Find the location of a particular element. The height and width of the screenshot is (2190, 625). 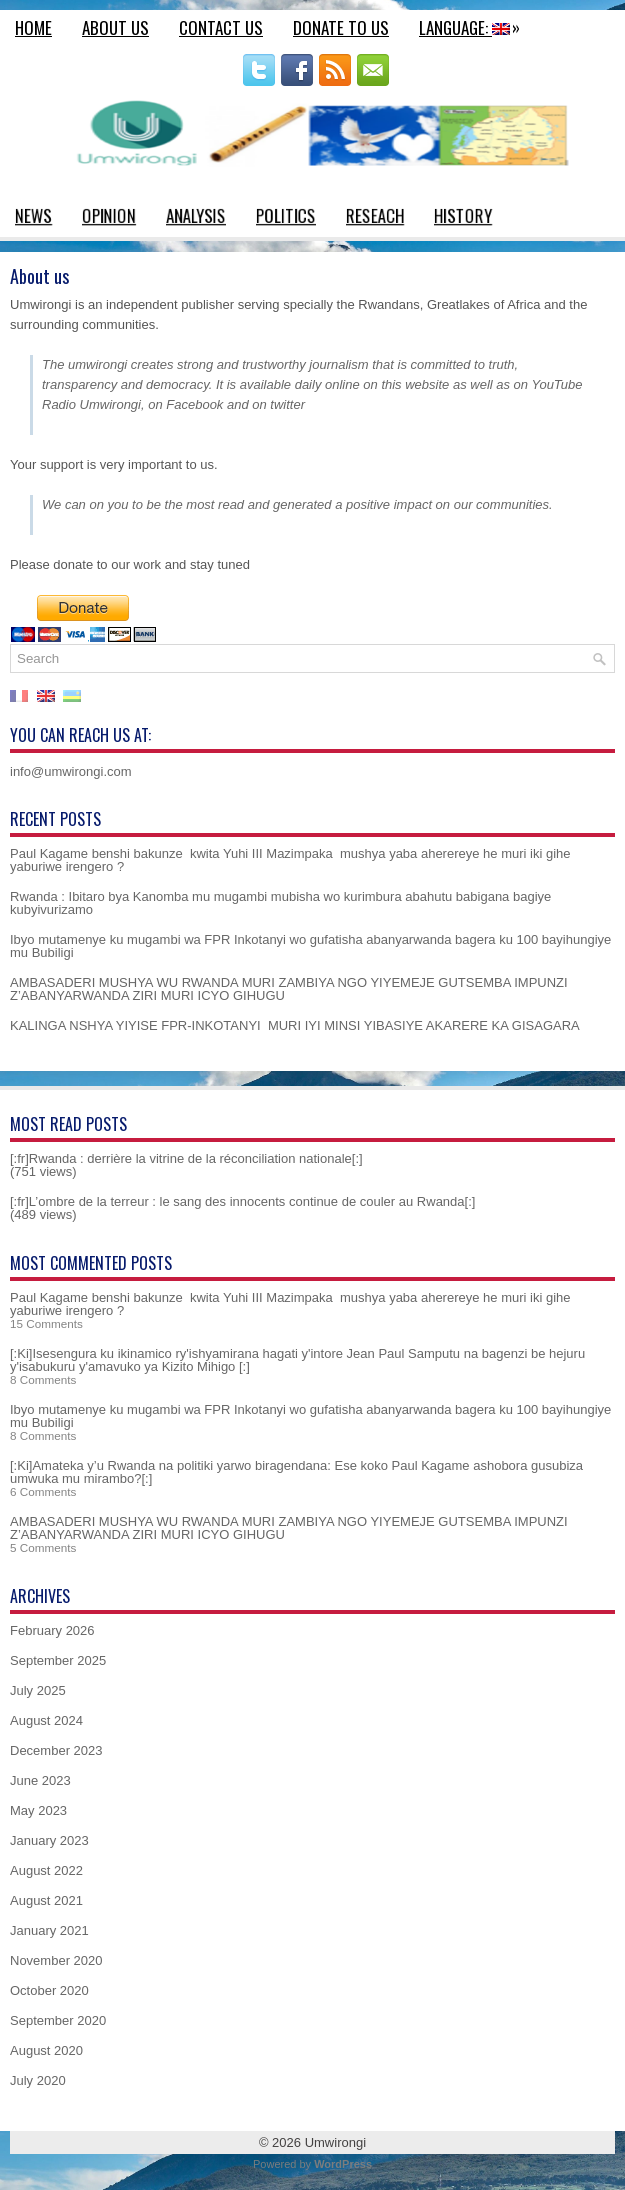

[:fr]Rwanda : derrière la vitrine de la réconciliation nationale[:] is located at coordinates (186, 1158).